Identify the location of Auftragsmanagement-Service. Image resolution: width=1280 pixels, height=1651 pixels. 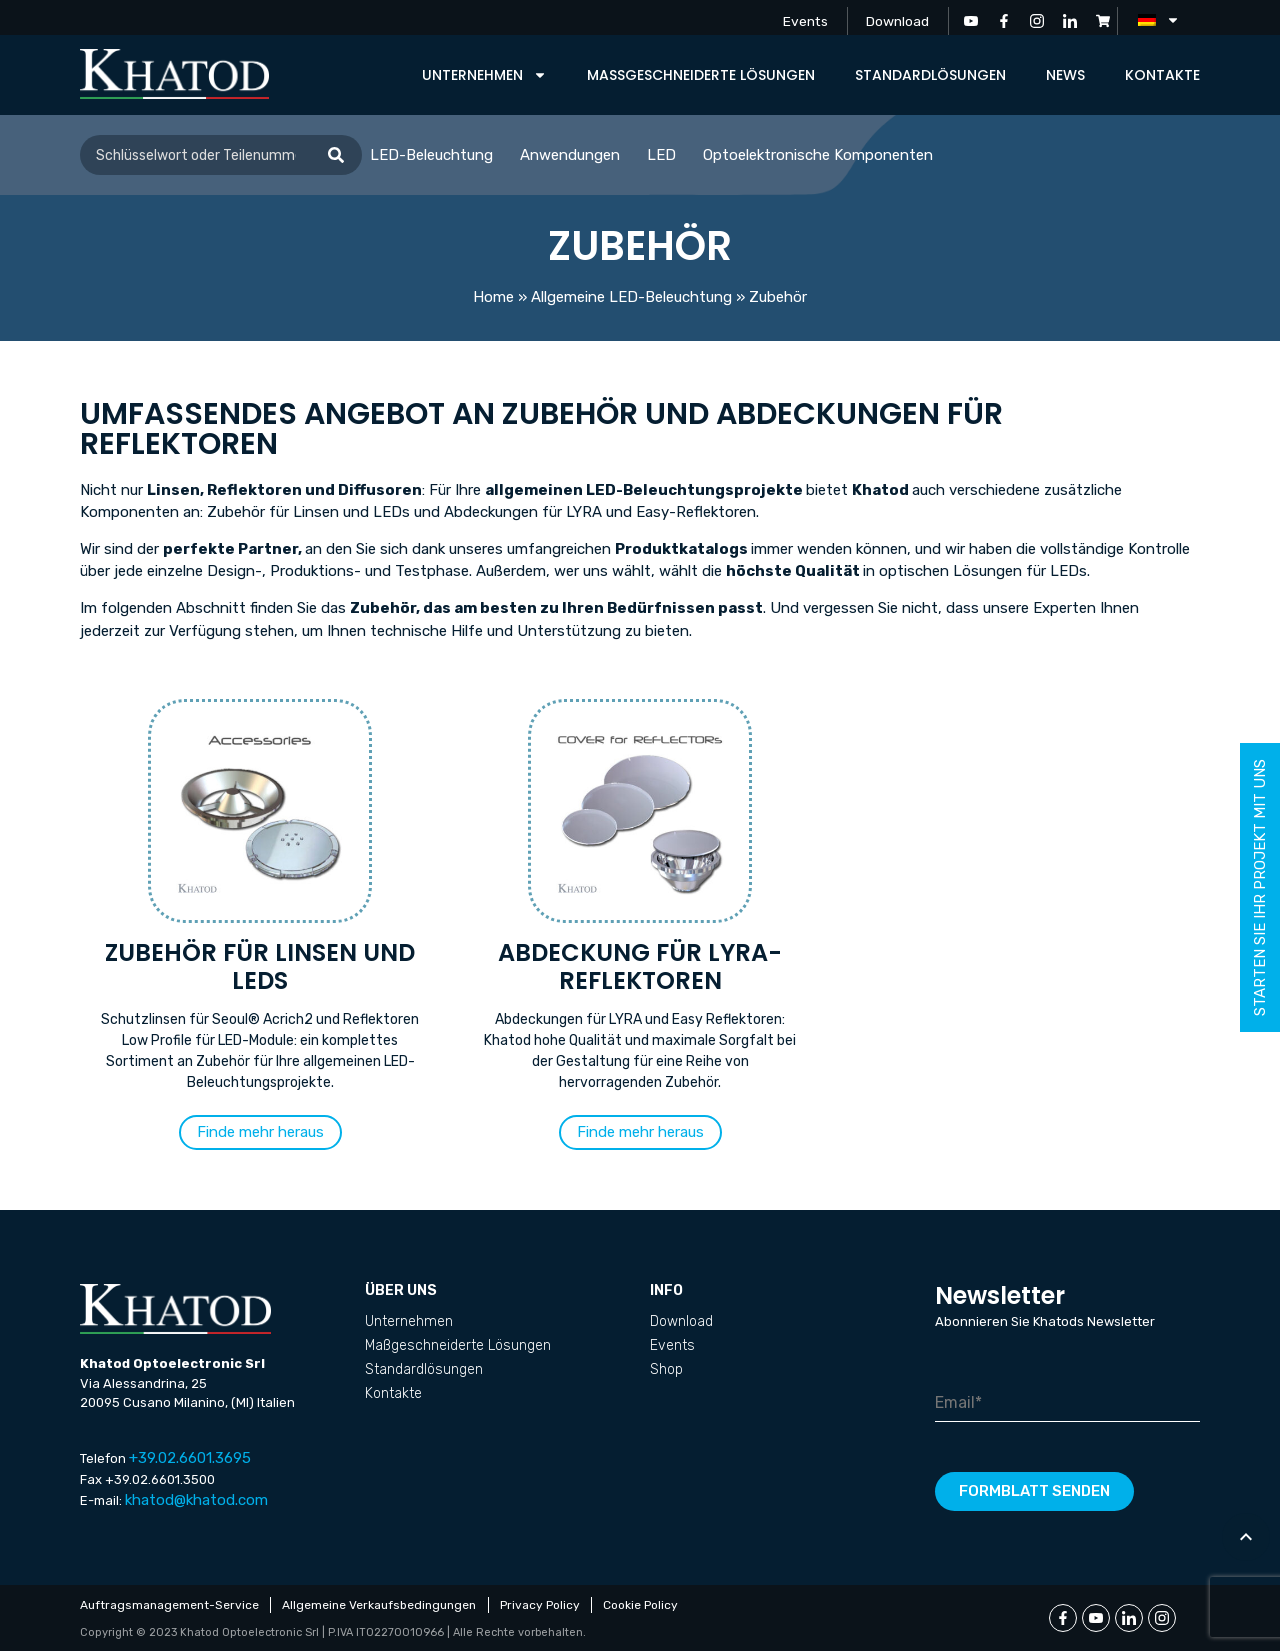
(169, 1605).